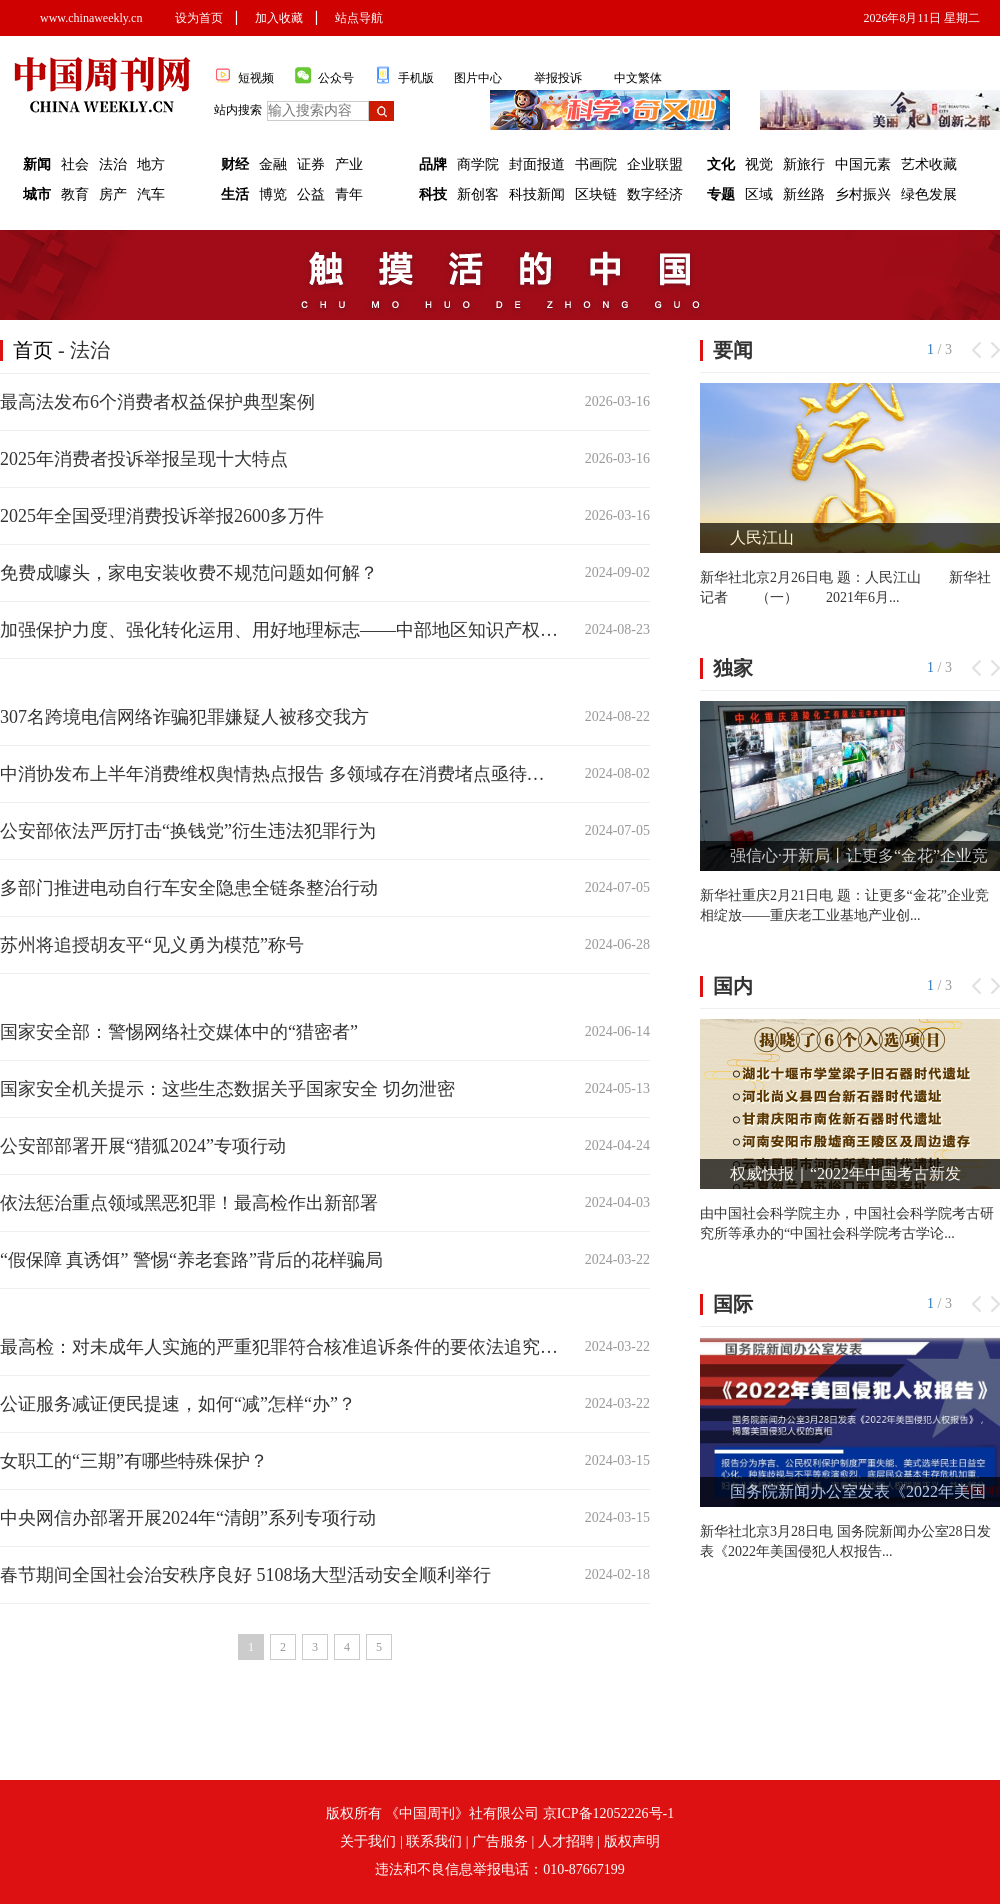 This screenshot has height=1904, width=1000. What do you see at coordinates (144, 459) in the screenshot?
I see `2025年消费者投诉举报呈现十大特点` at bounding box center [144, 459].